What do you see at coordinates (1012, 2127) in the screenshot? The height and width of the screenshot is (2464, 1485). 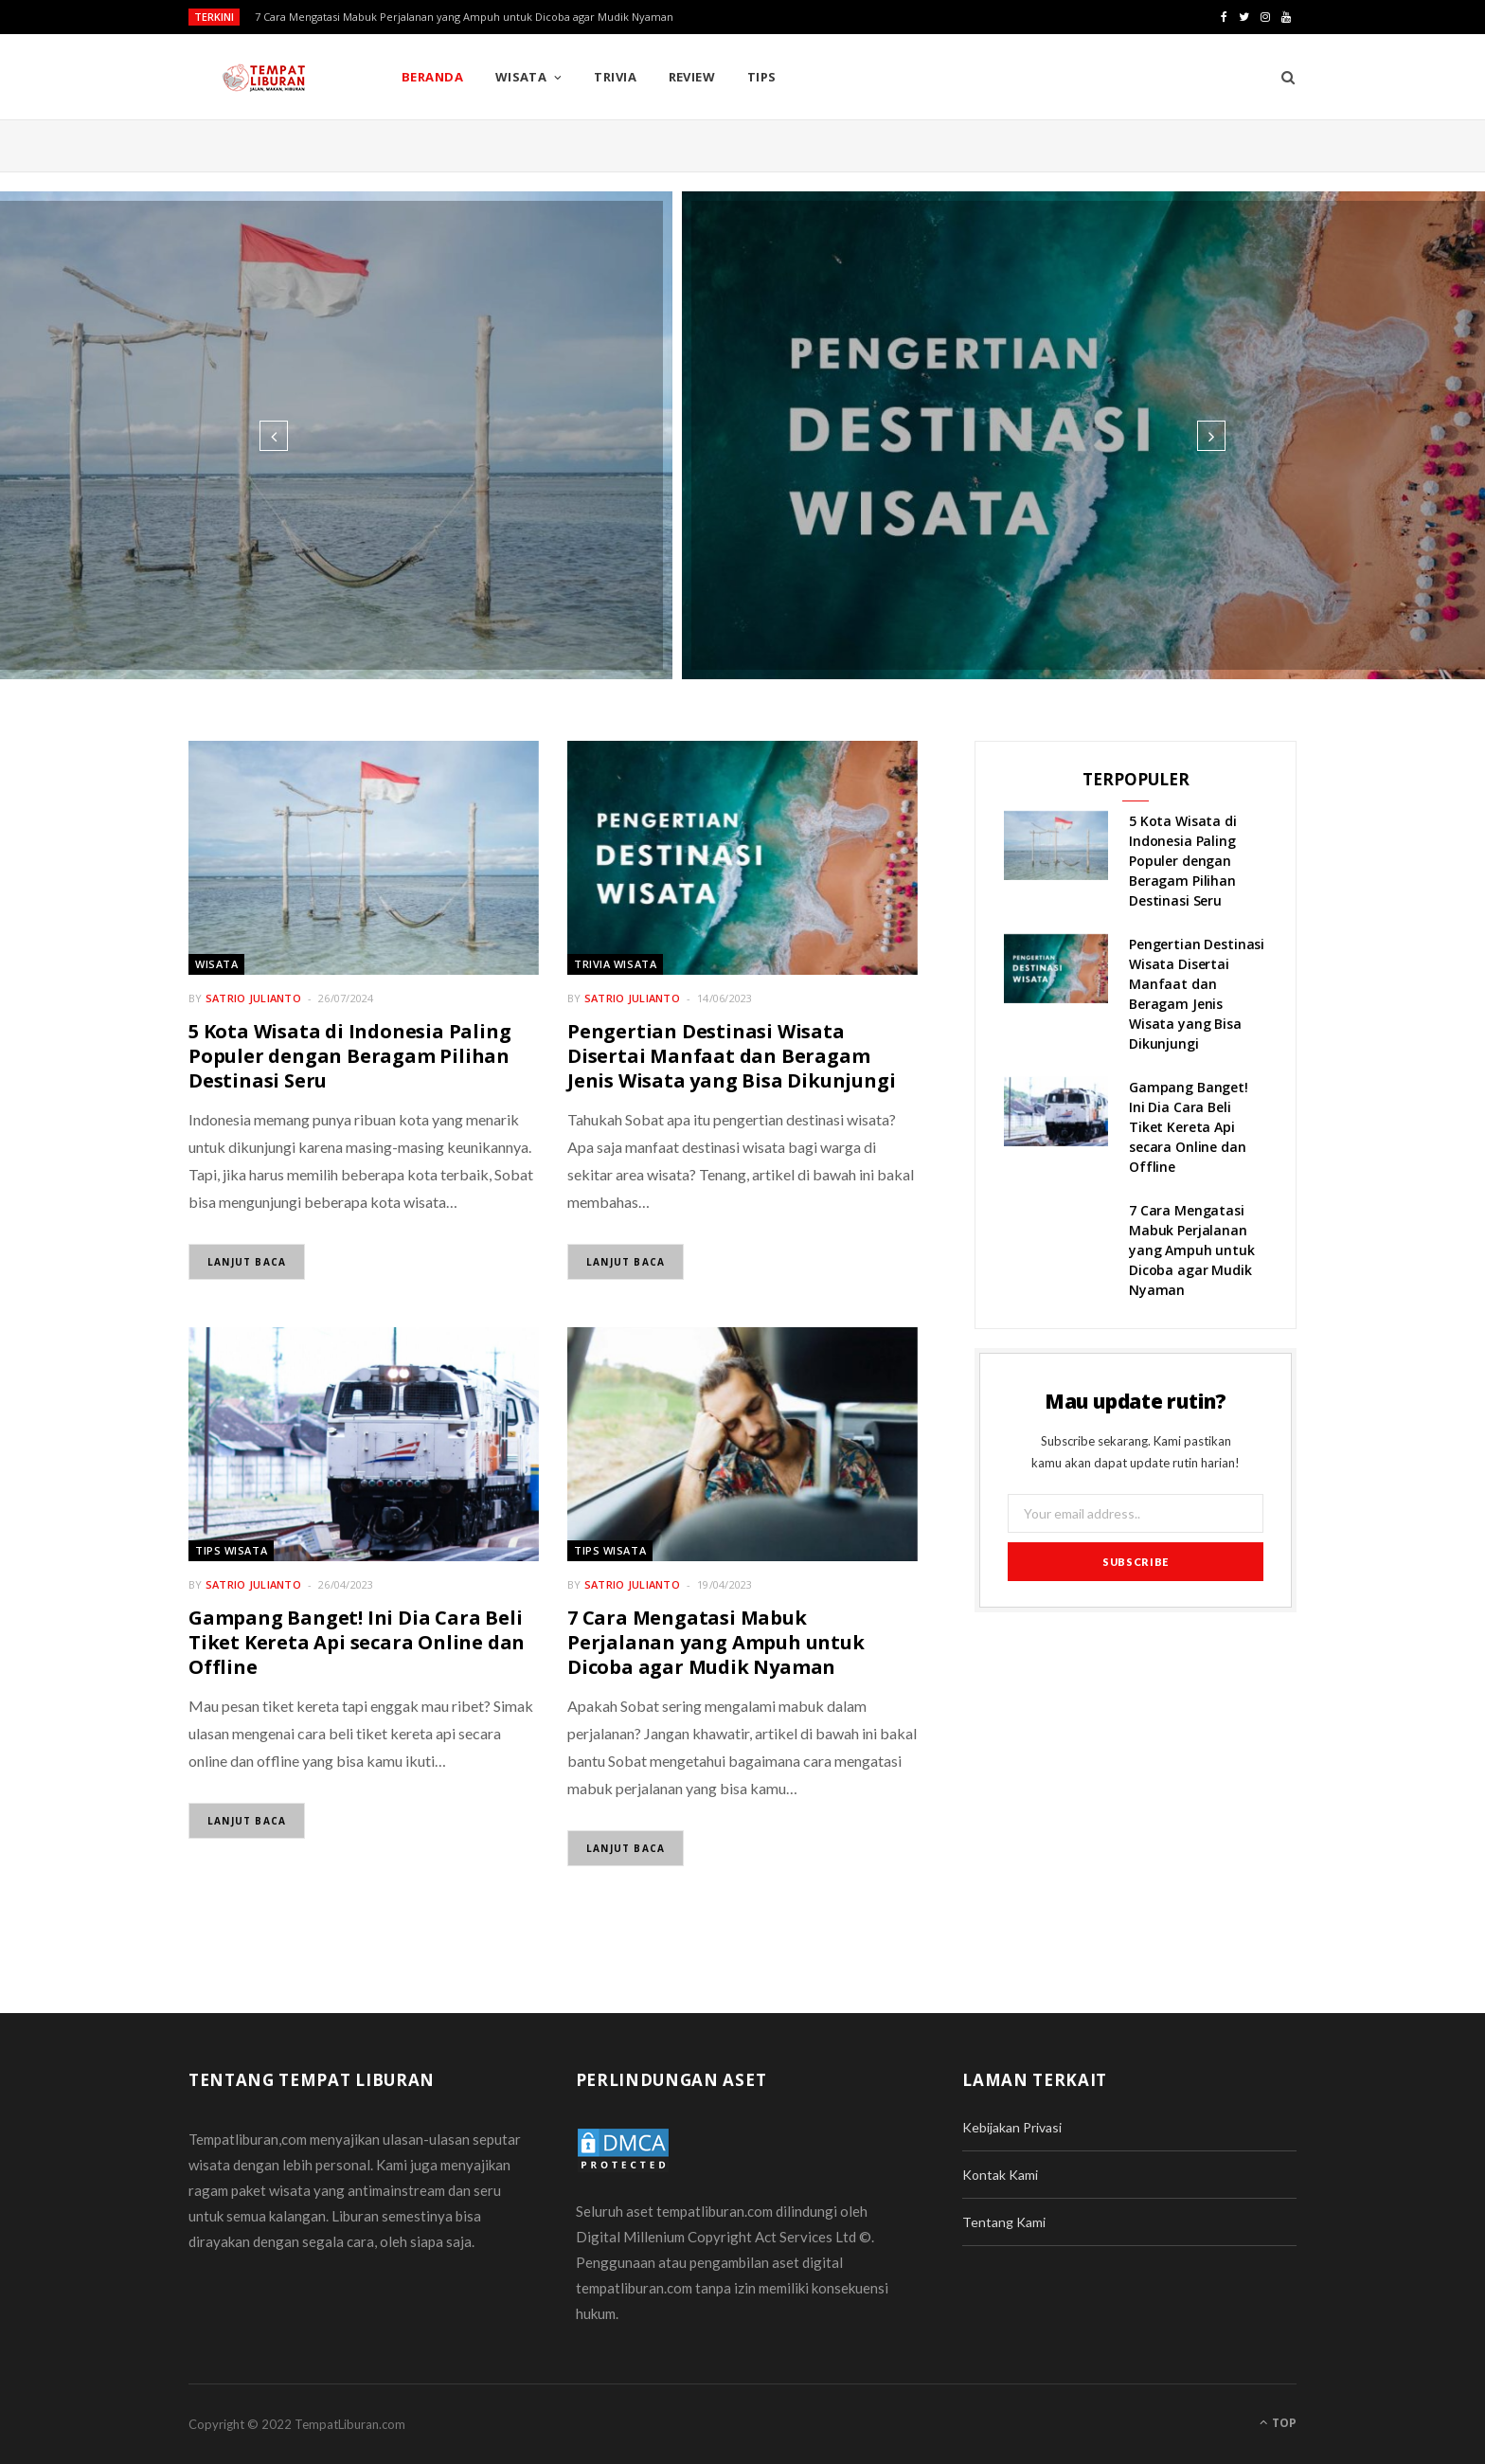 I see `Kebijakan Privasi` at bounding box center [1012, 2127].